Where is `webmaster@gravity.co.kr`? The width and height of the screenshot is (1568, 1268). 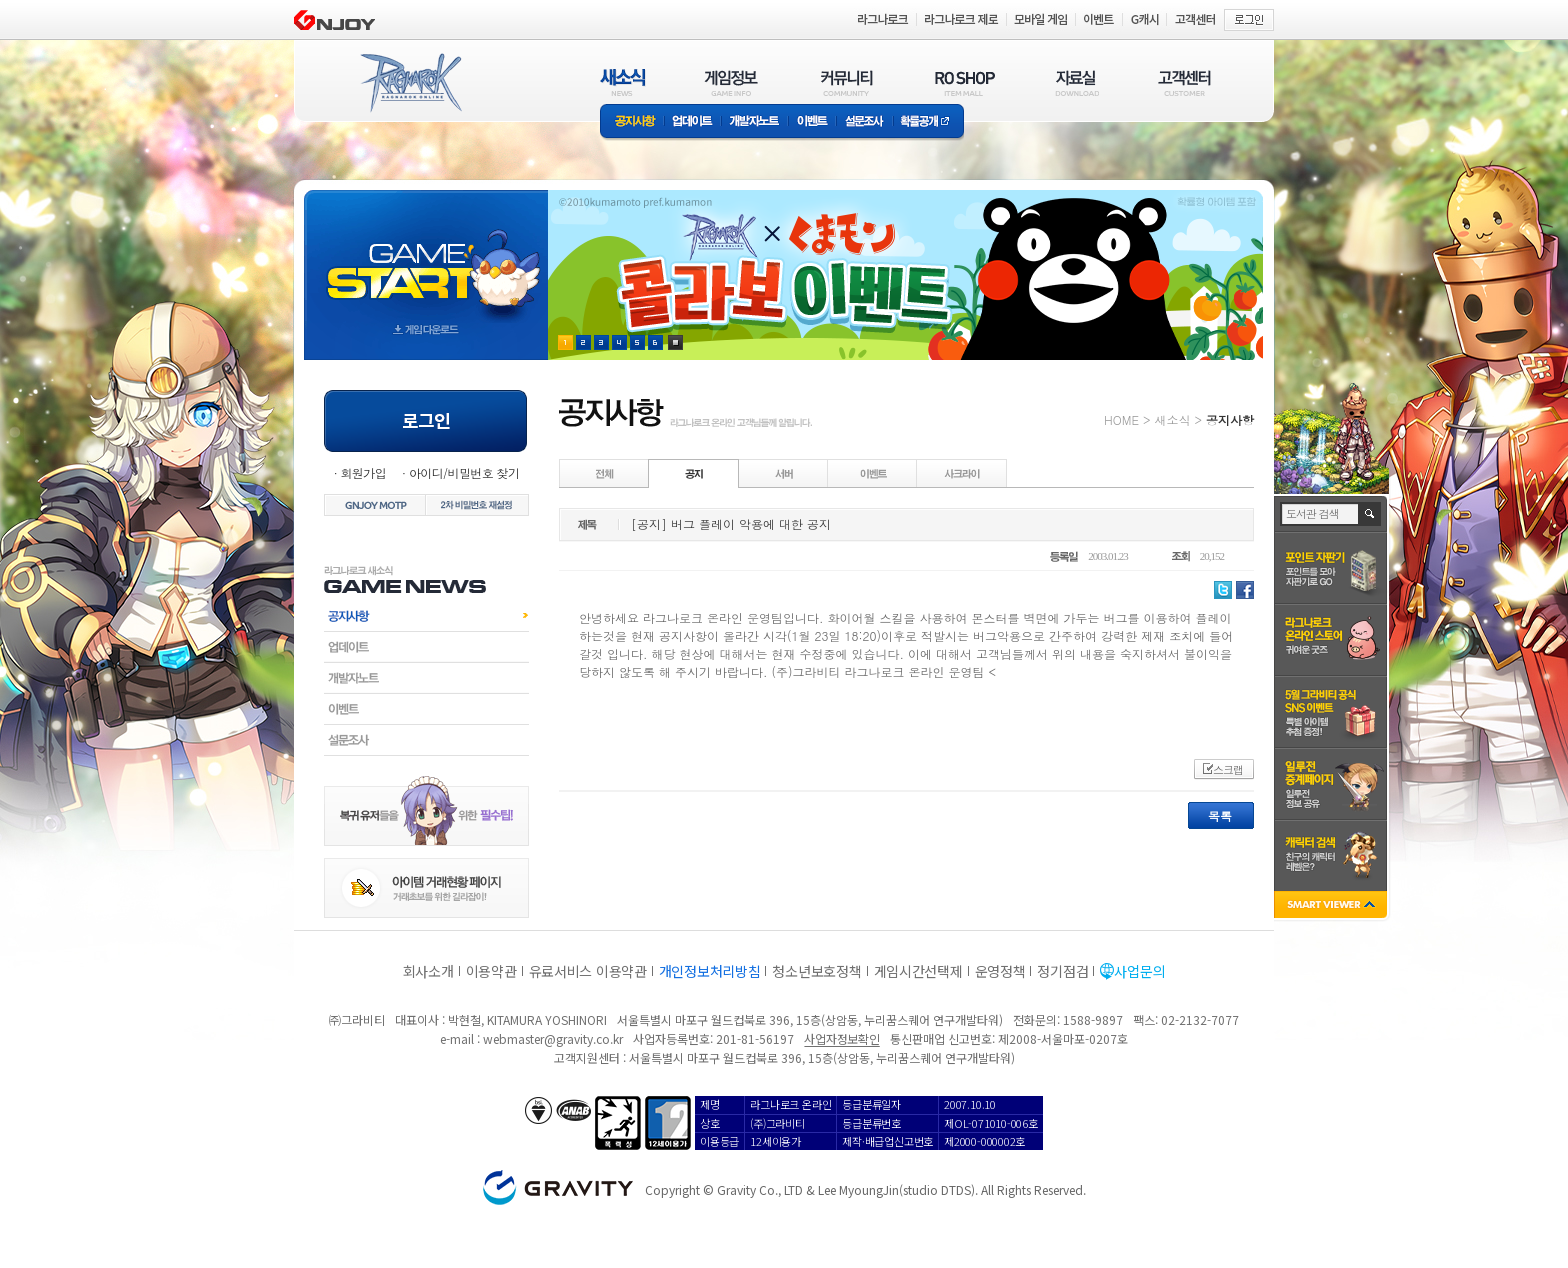 webmaster@gravity.co.kr is located at coordinates (553, 1038).